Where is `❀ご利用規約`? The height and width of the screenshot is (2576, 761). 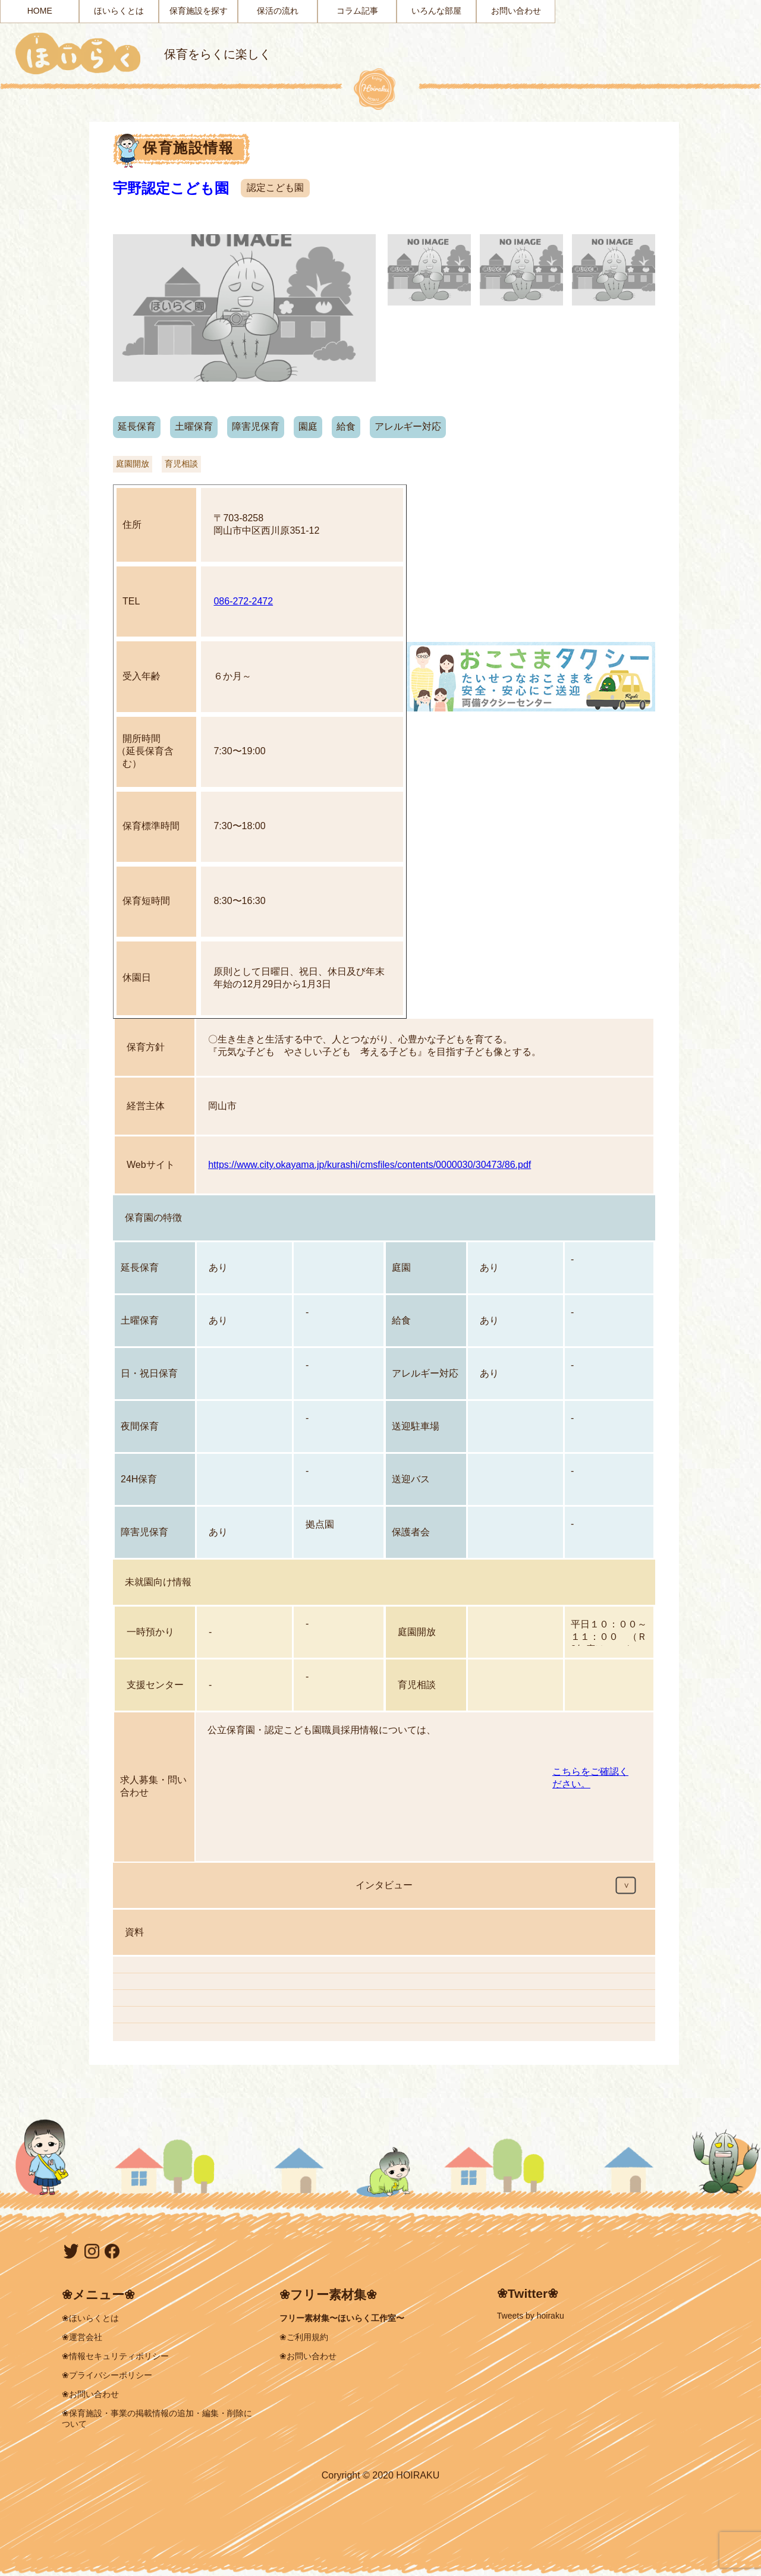
❀ご利用規約 is located at coordinates (303, 2337).